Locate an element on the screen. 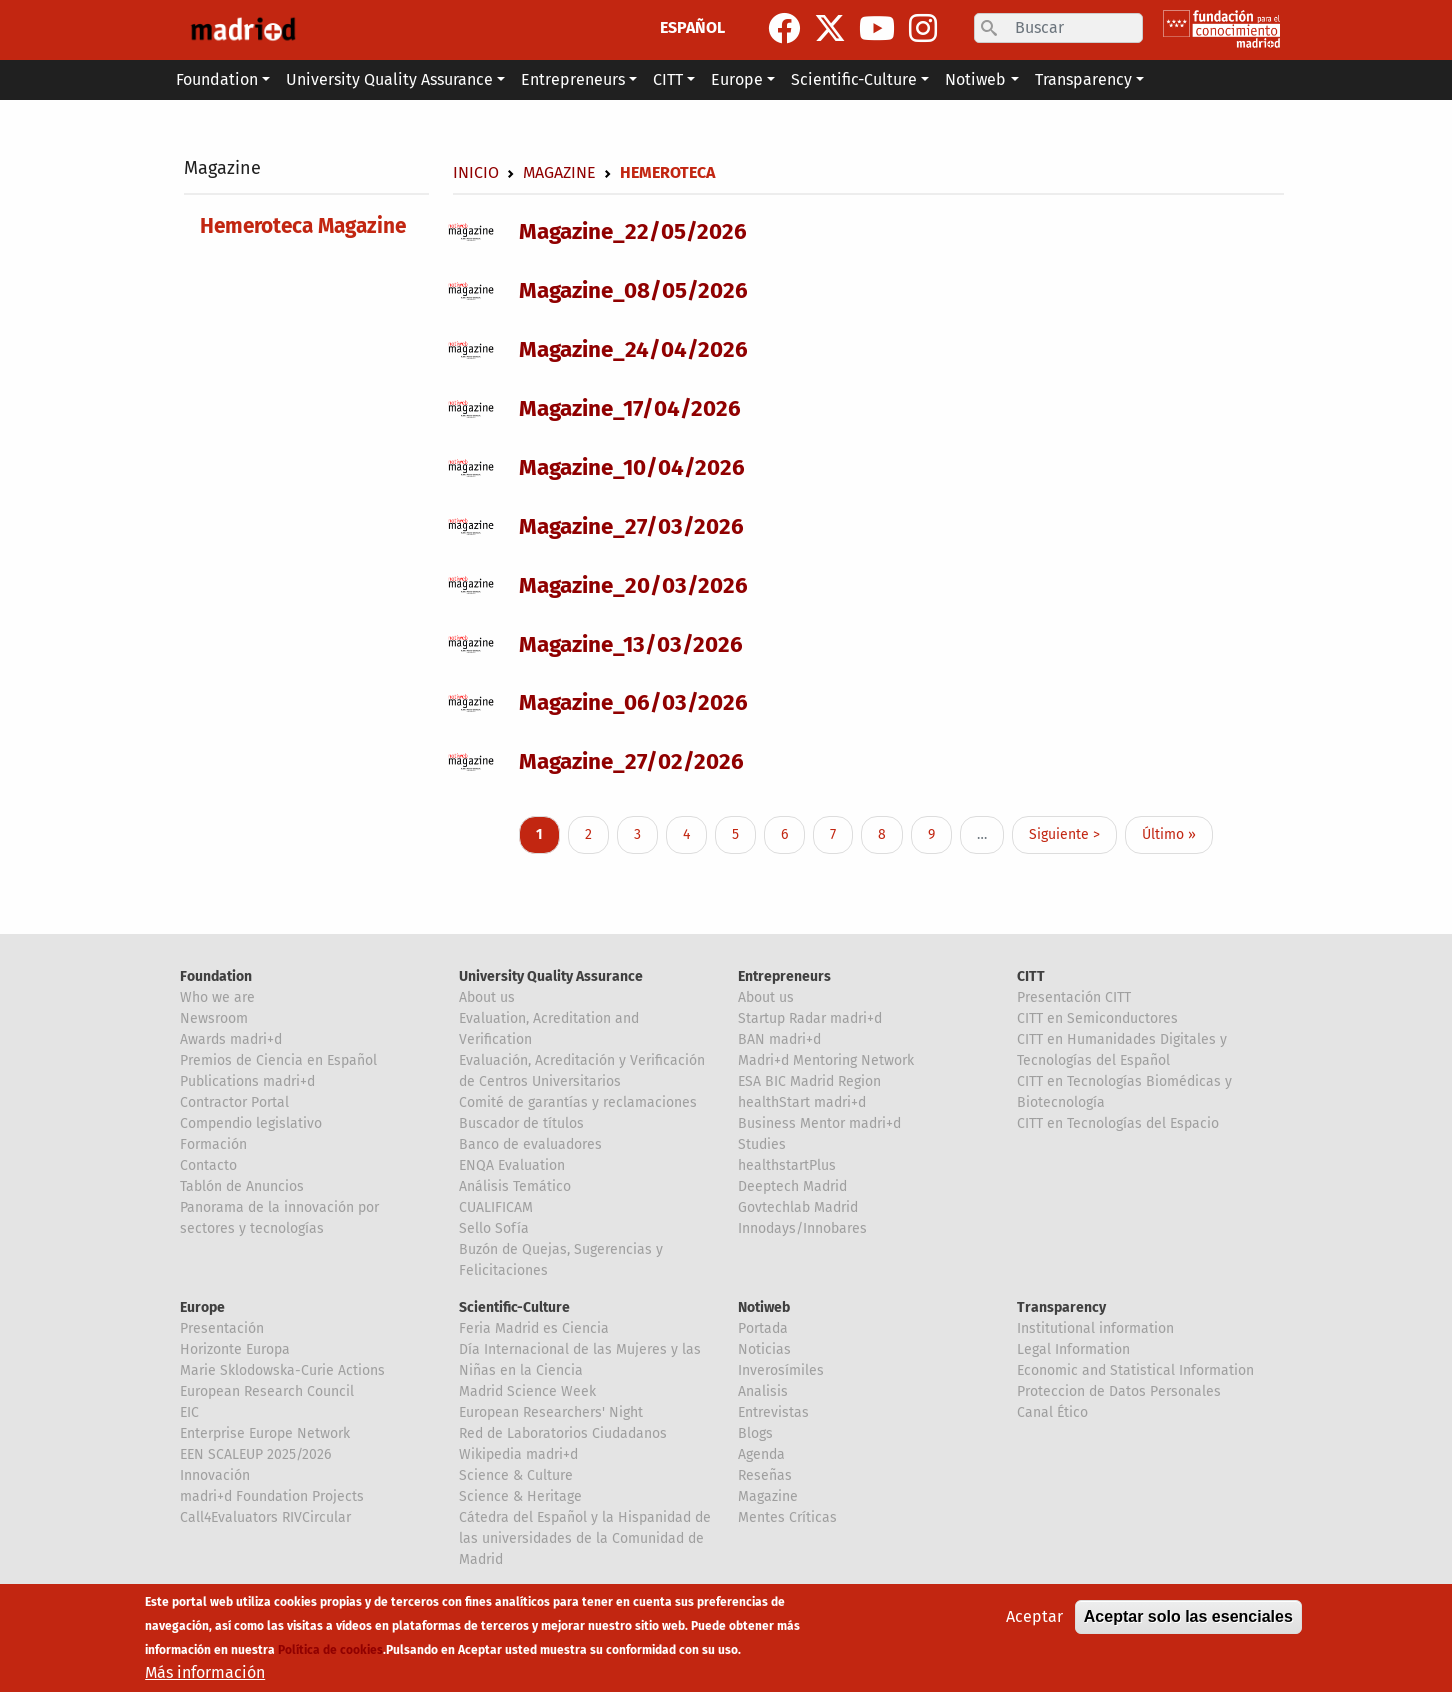 This screenshot has height=1692, width=1452. Entrepreneurs [button] is located at coordinates (573, 79).